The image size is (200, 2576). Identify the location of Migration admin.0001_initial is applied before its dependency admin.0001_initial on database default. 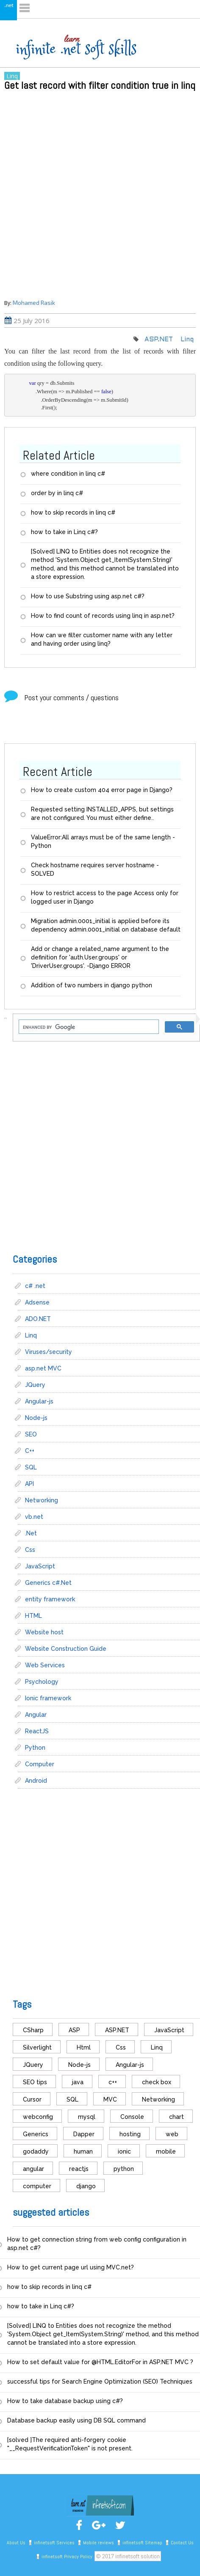
(106, 925).